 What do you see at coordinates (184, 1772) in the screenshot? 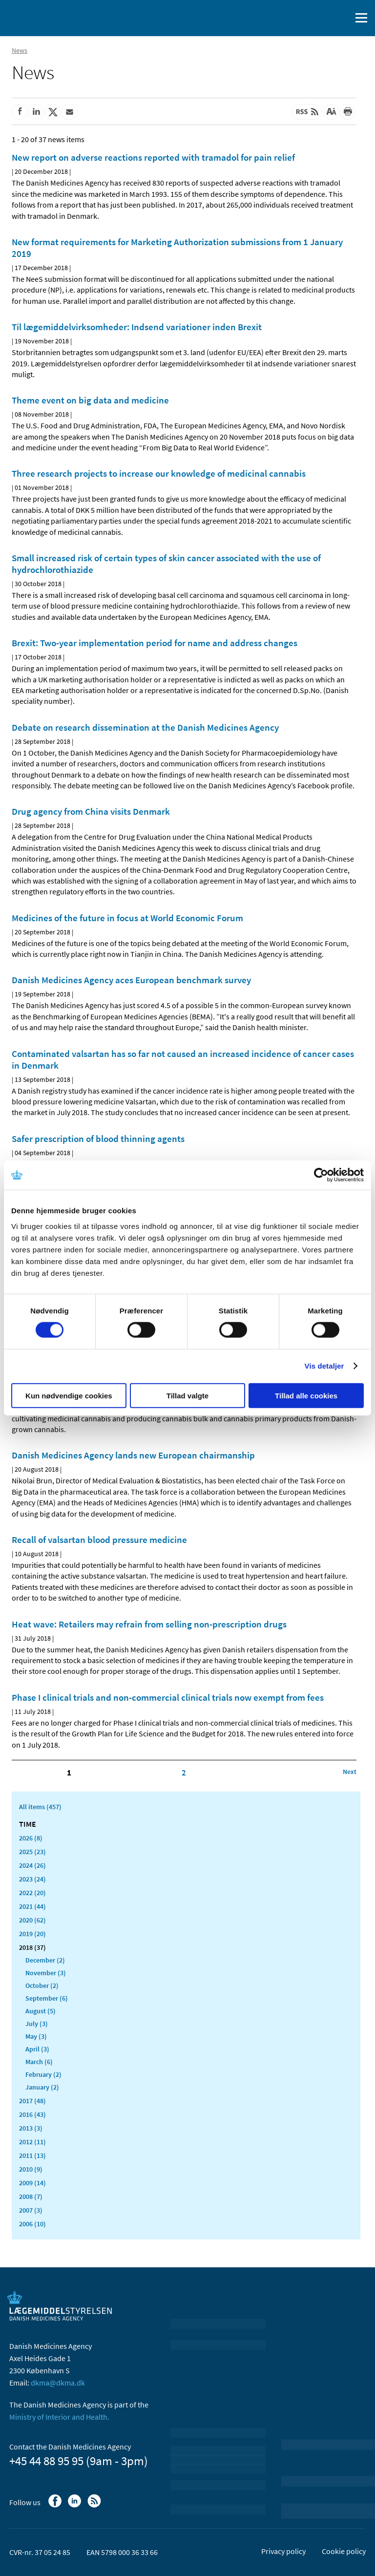
I see `2 [Click to go to page 2]` at bounding box center [184, 1772].